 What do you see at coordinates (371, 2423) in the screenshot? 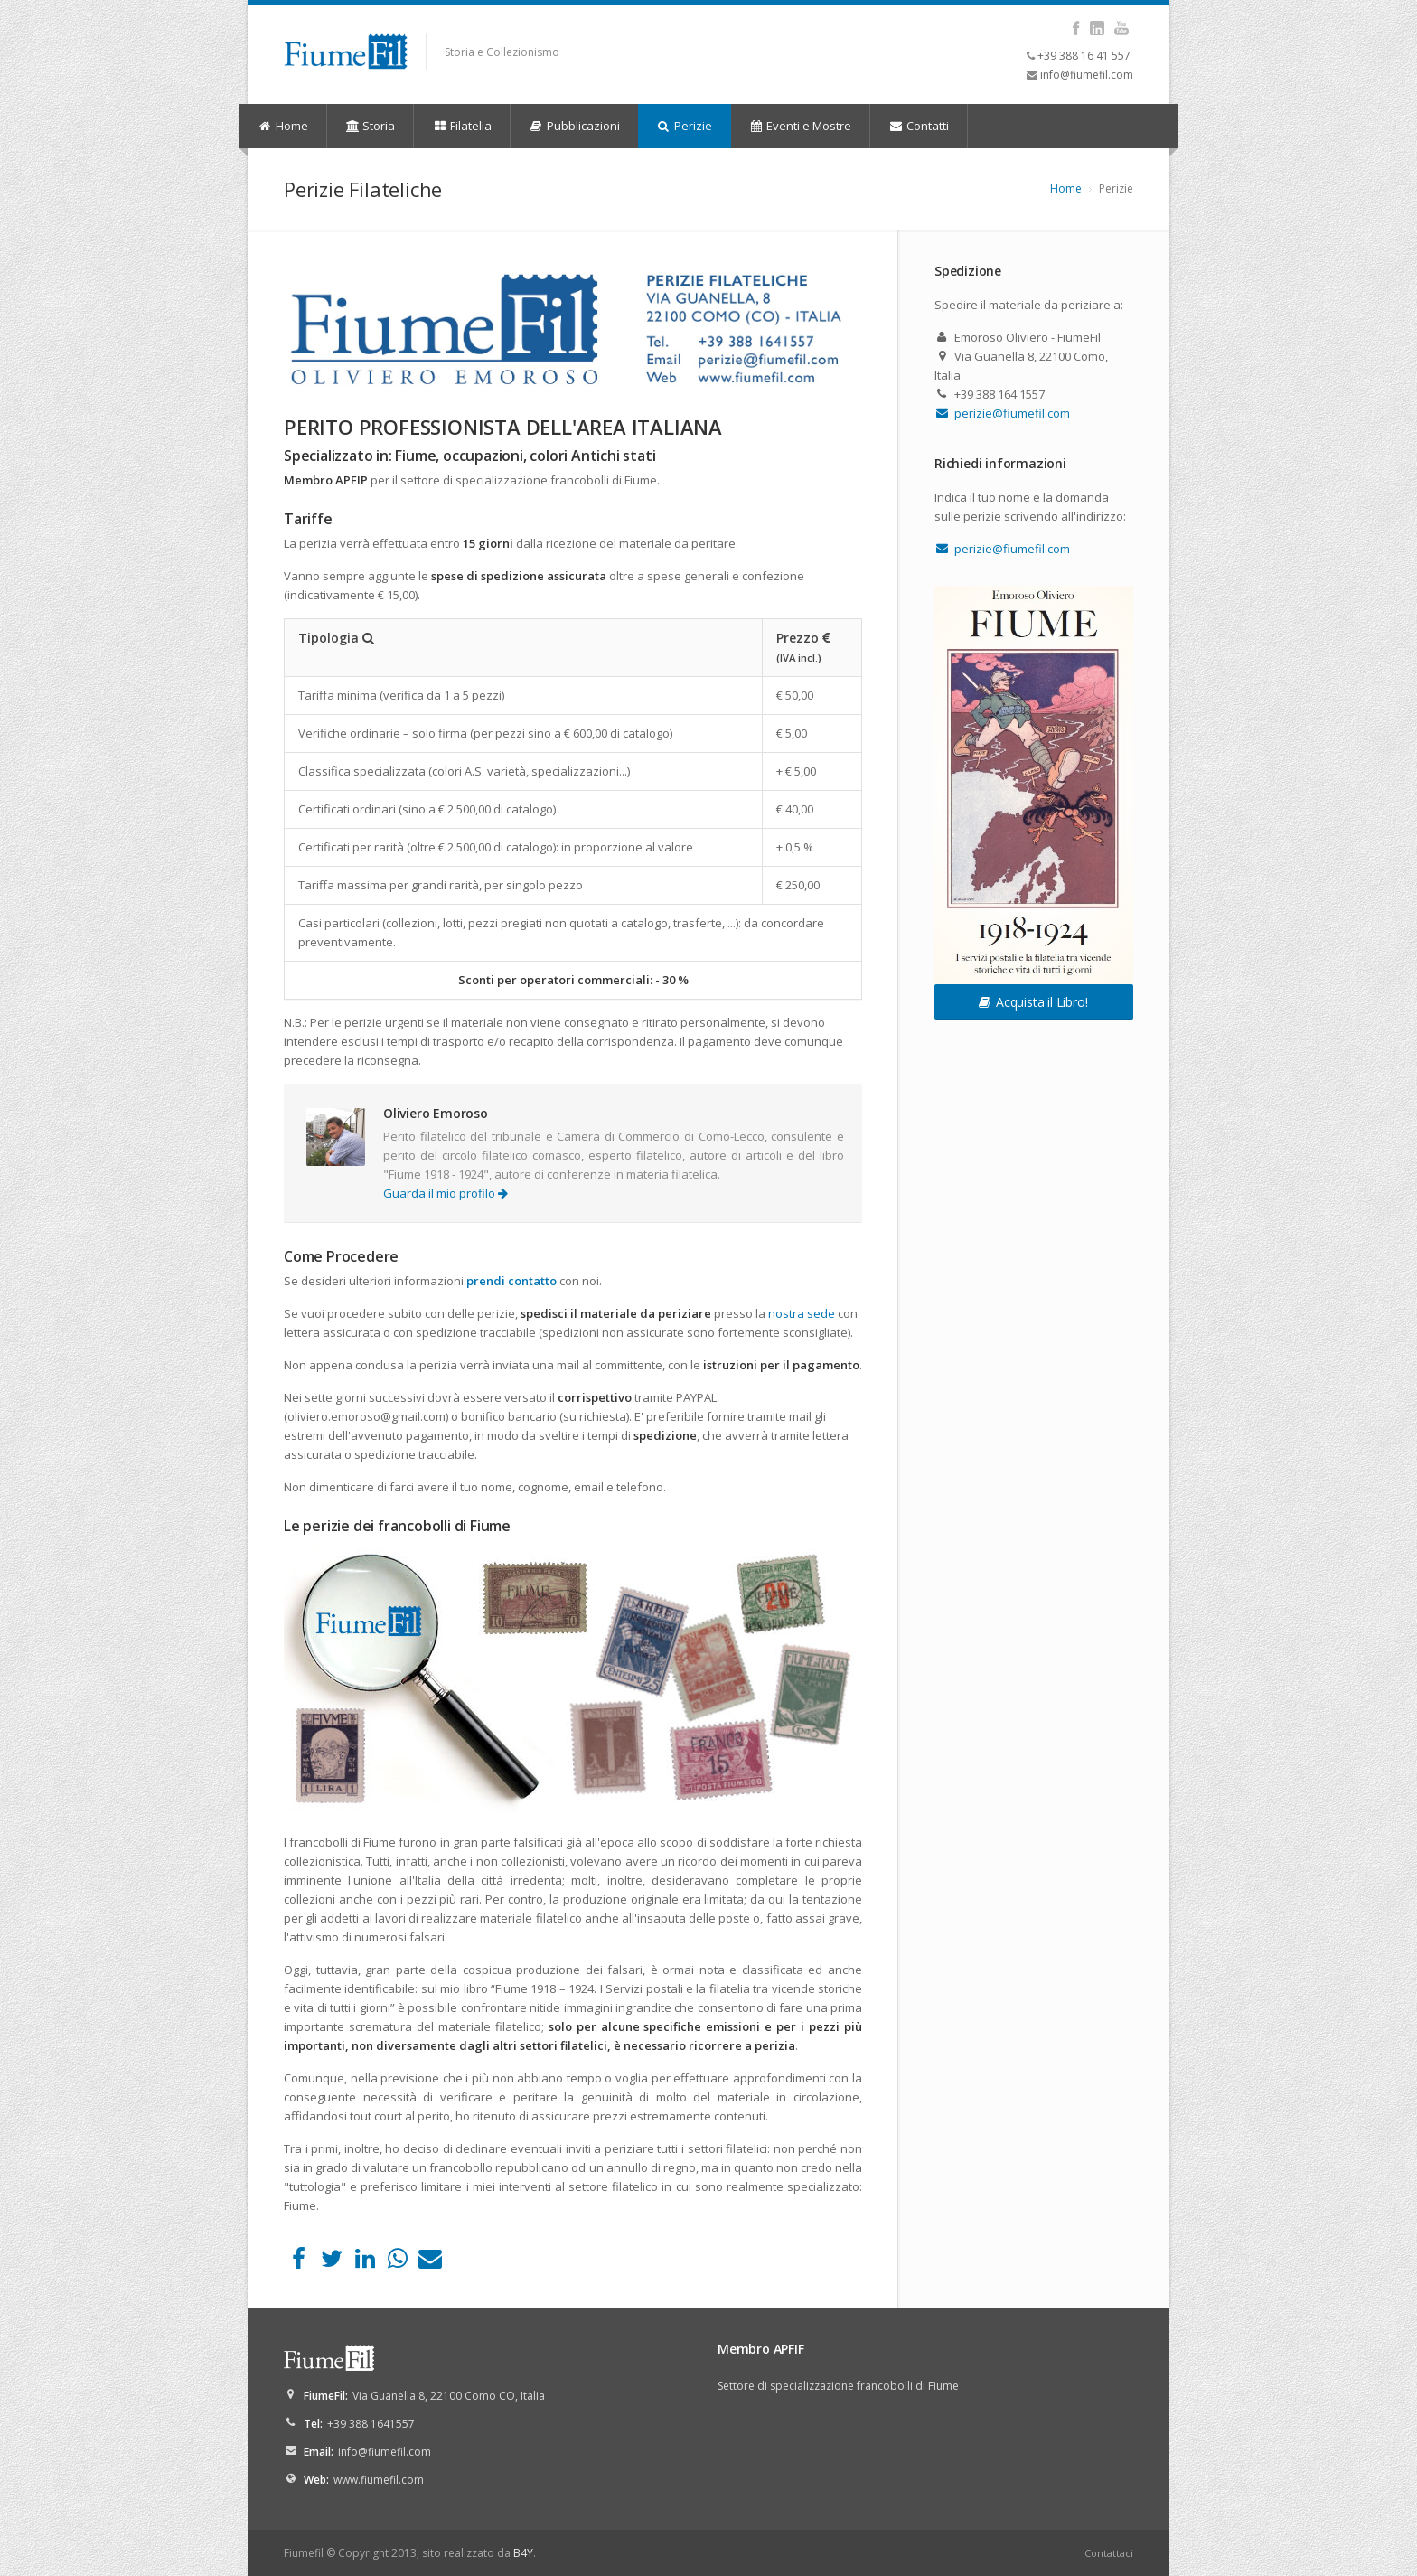
I see `+39 388 1641557` at bounding box center [371, 2423].